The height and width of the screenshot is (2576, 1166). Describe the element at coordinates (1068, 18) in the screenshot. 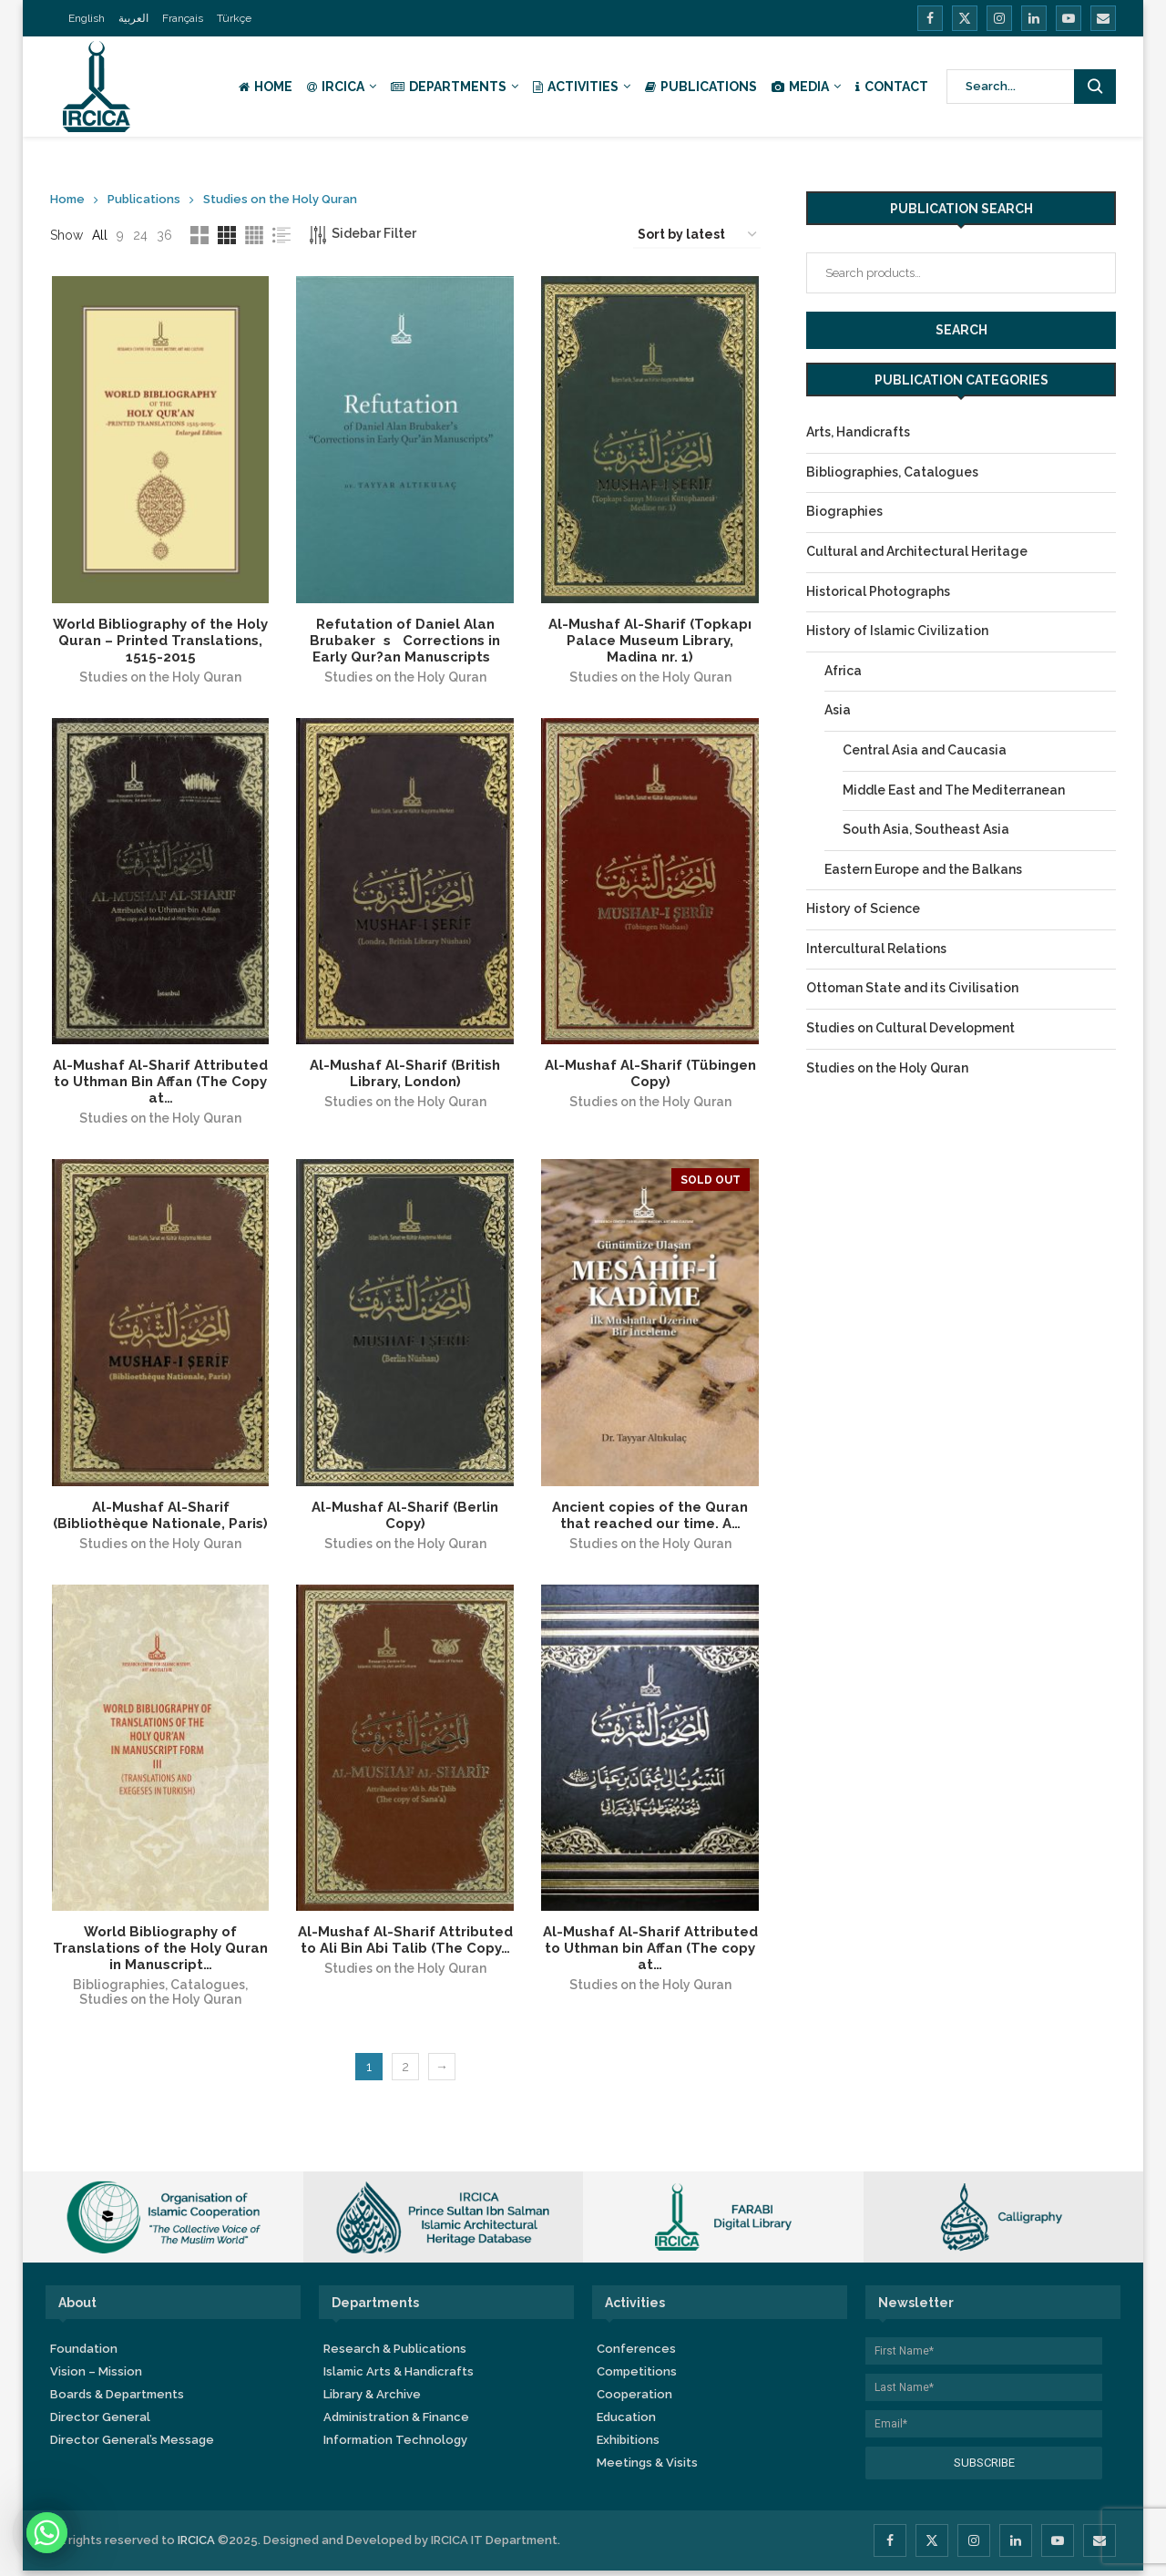

I see `[Youtube]` at that location.